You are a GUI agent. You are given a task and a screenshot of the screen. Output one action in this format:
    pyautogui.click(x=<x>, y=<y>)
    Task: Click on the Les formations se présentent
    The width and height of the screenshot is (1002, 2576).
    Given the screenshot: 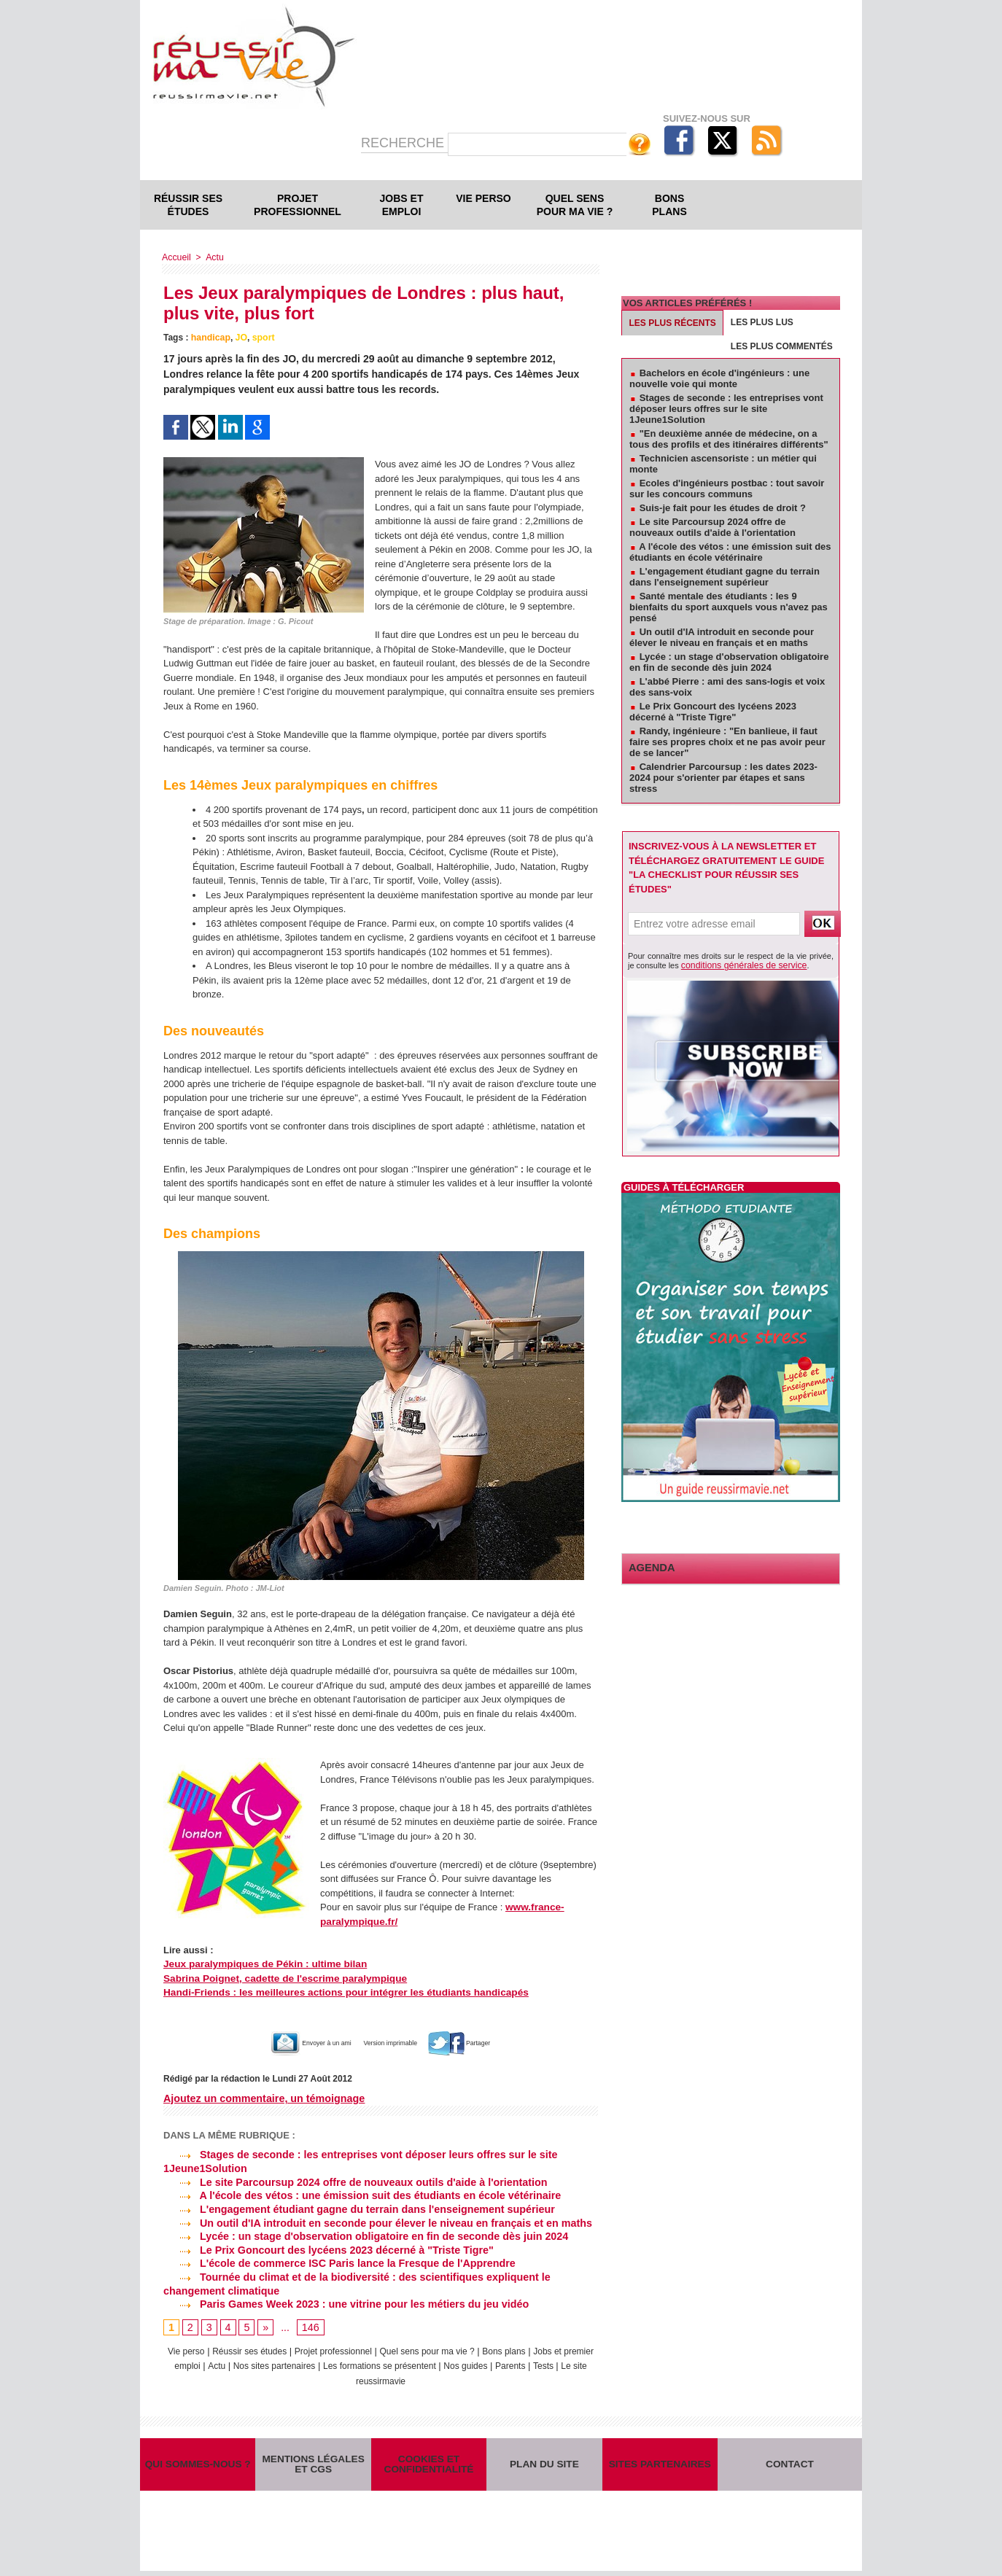 What is the action you would take?
    pyautogui.click(x=427, y=2362)
    